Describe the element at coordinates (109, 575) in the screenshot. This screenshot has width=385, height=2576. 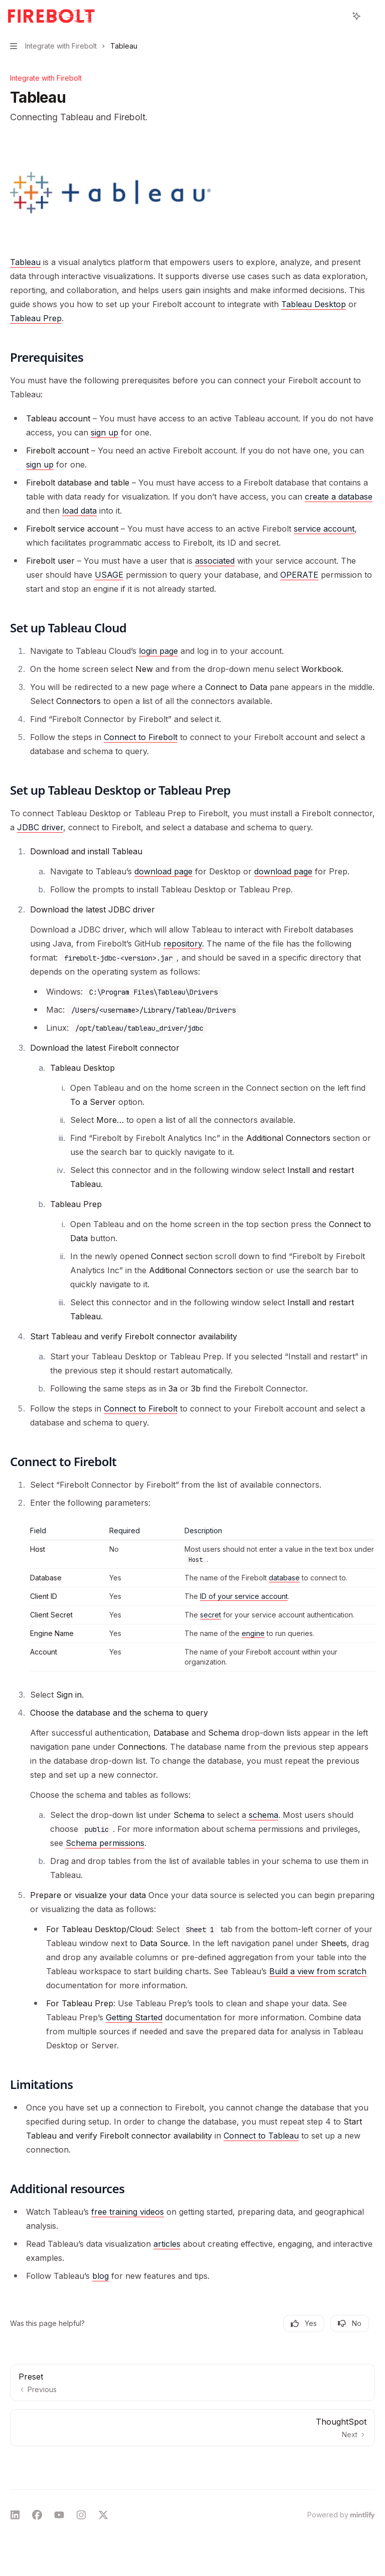
I see `USAGE` at that location.